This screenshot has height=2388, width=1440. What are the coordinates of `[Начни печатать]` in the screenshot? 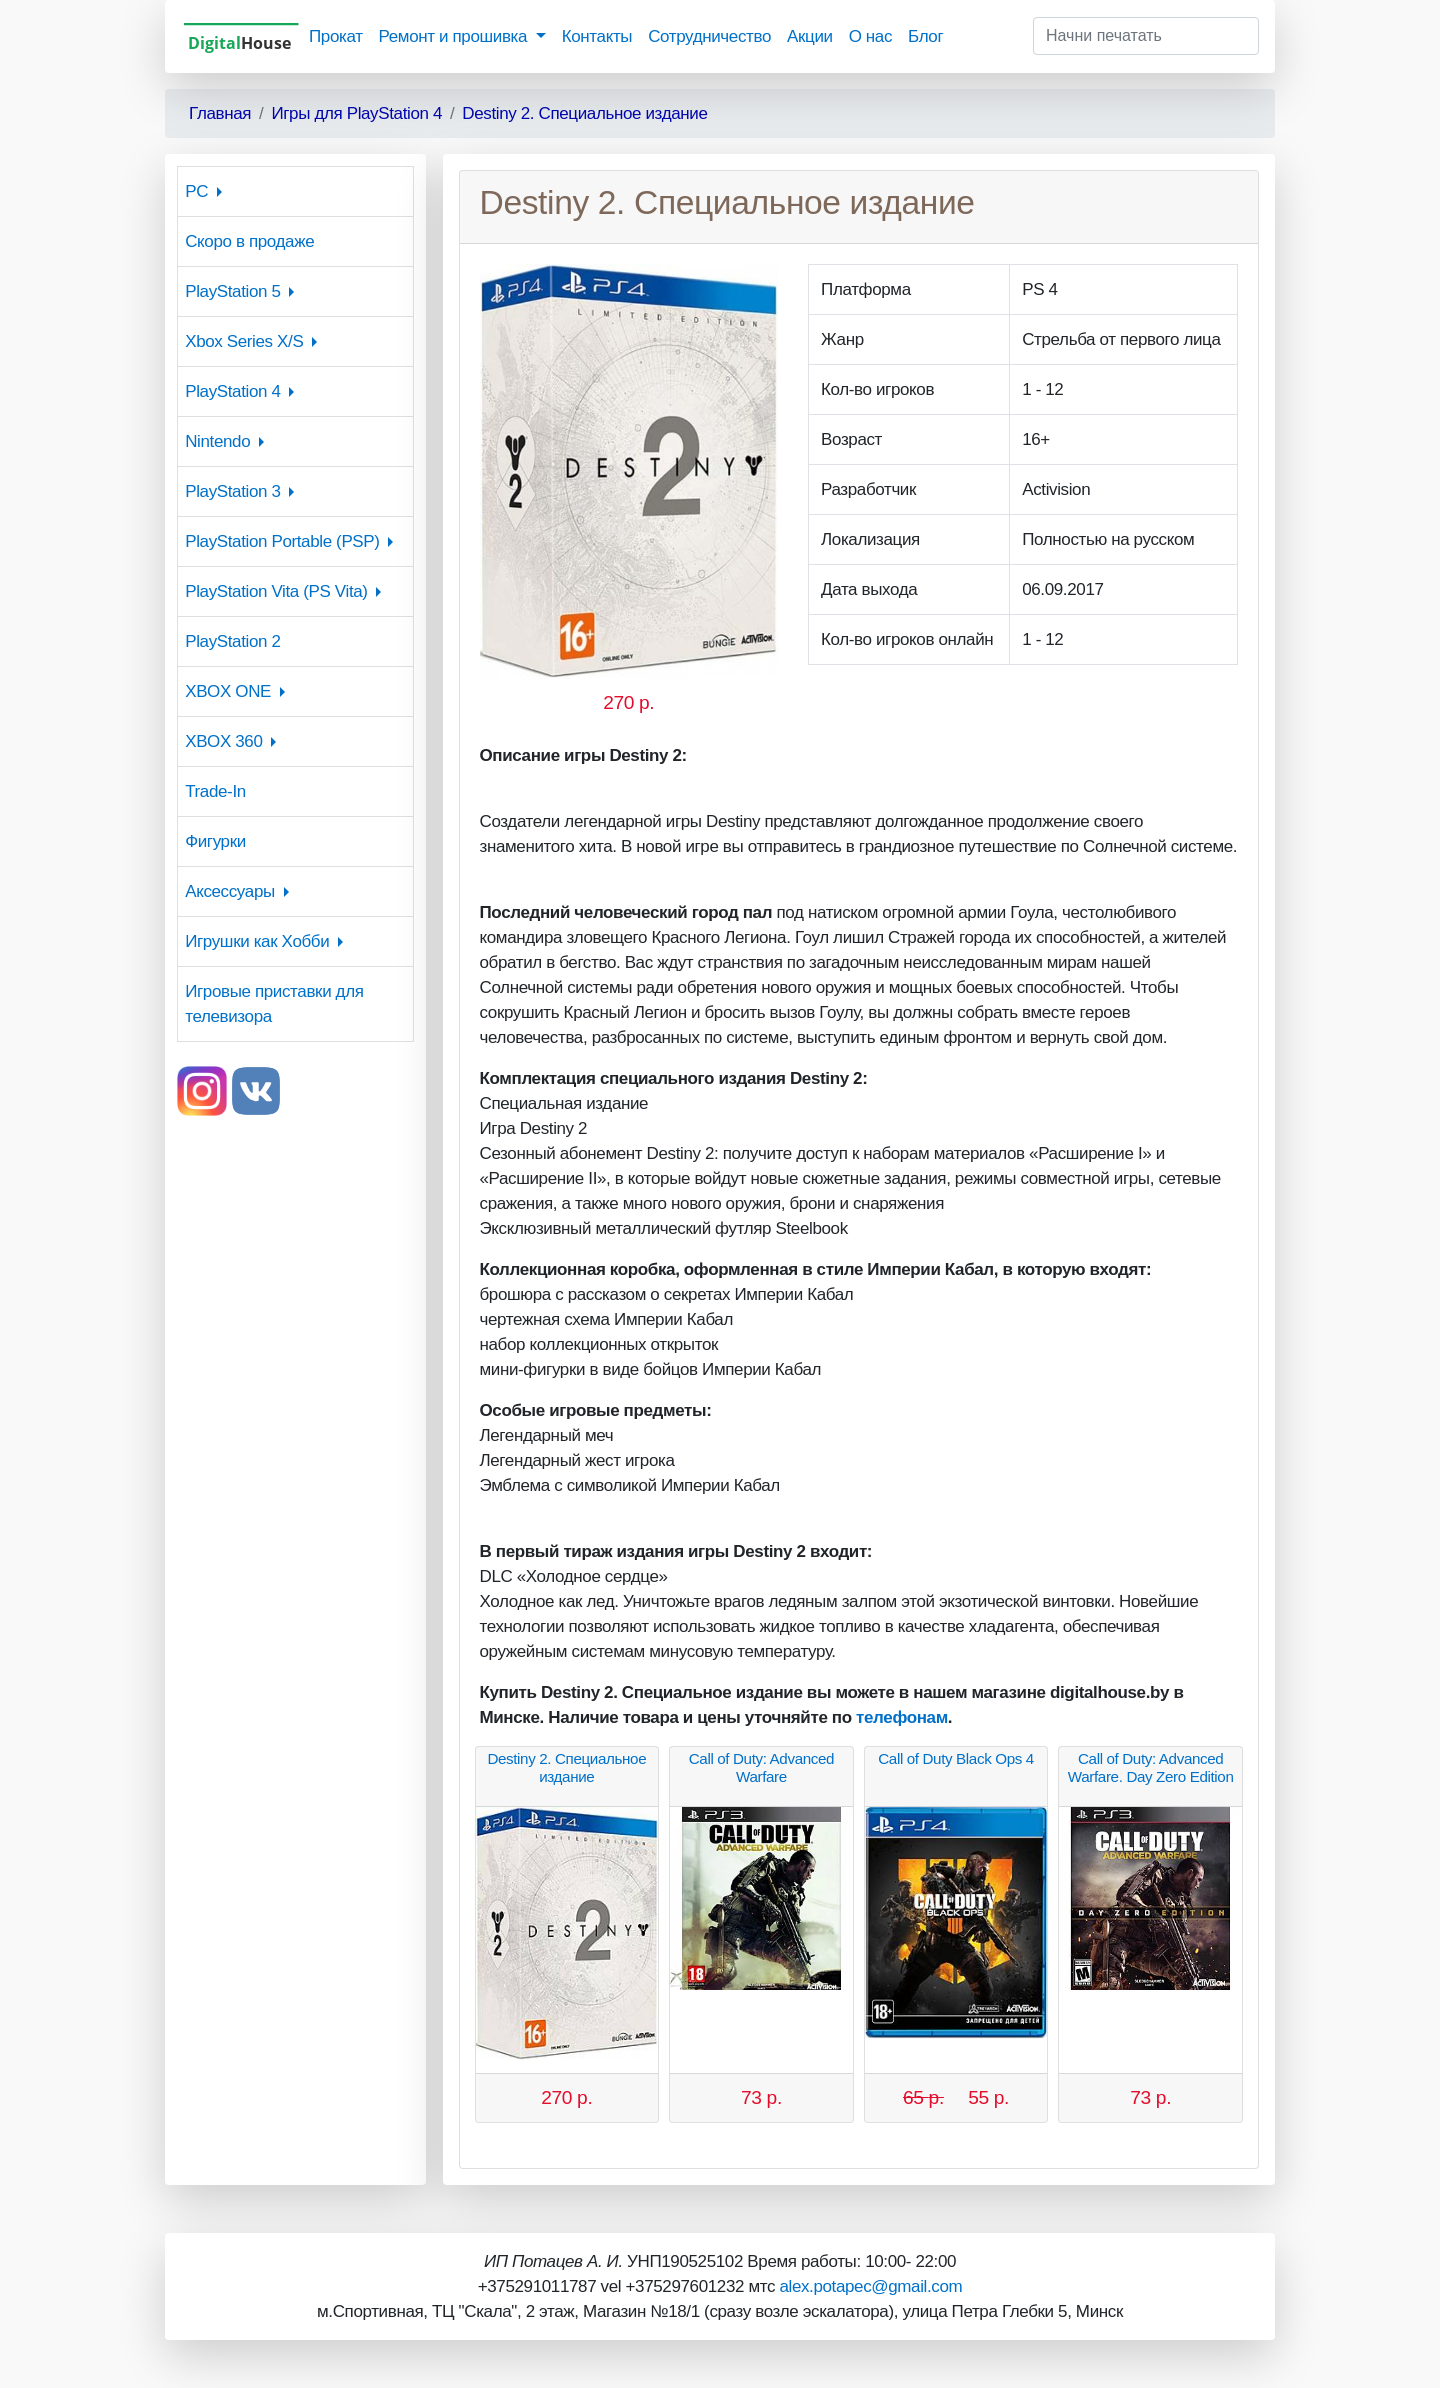 It's located at (1146, 36).